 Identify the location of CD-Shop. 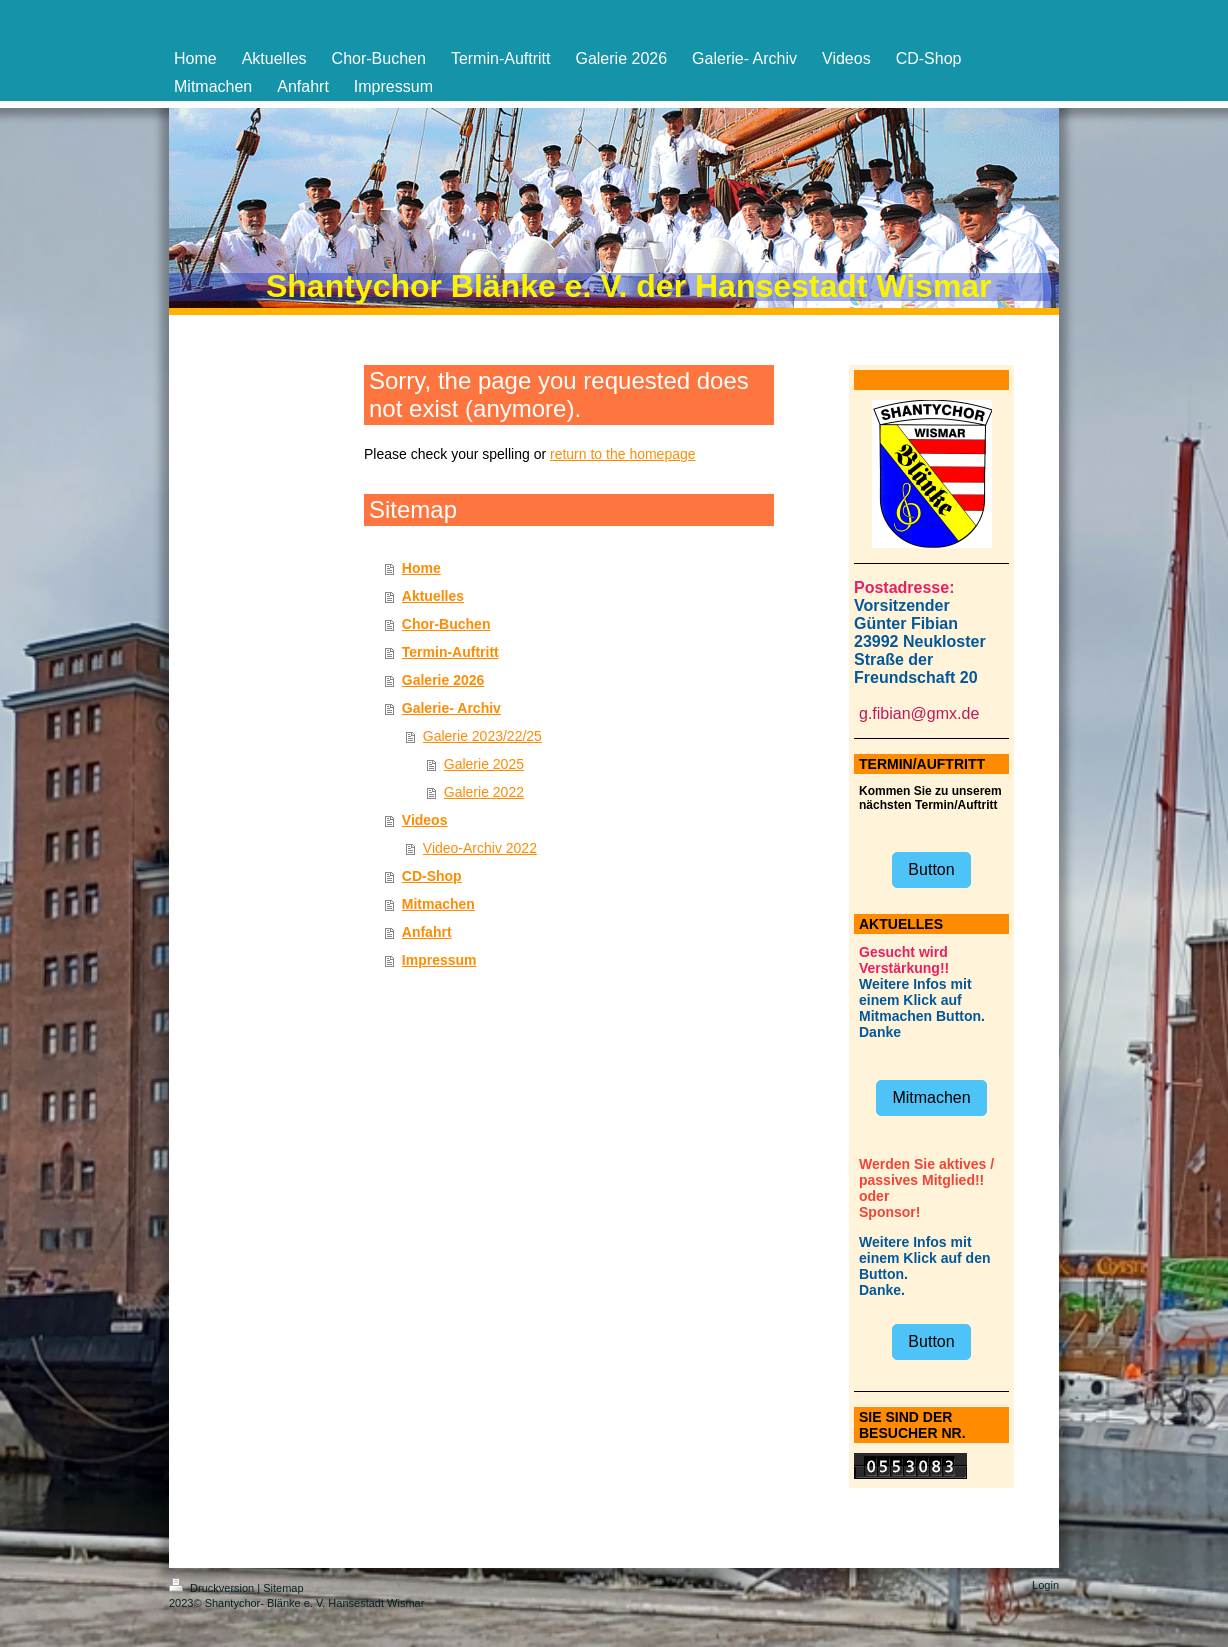
(432, 876).